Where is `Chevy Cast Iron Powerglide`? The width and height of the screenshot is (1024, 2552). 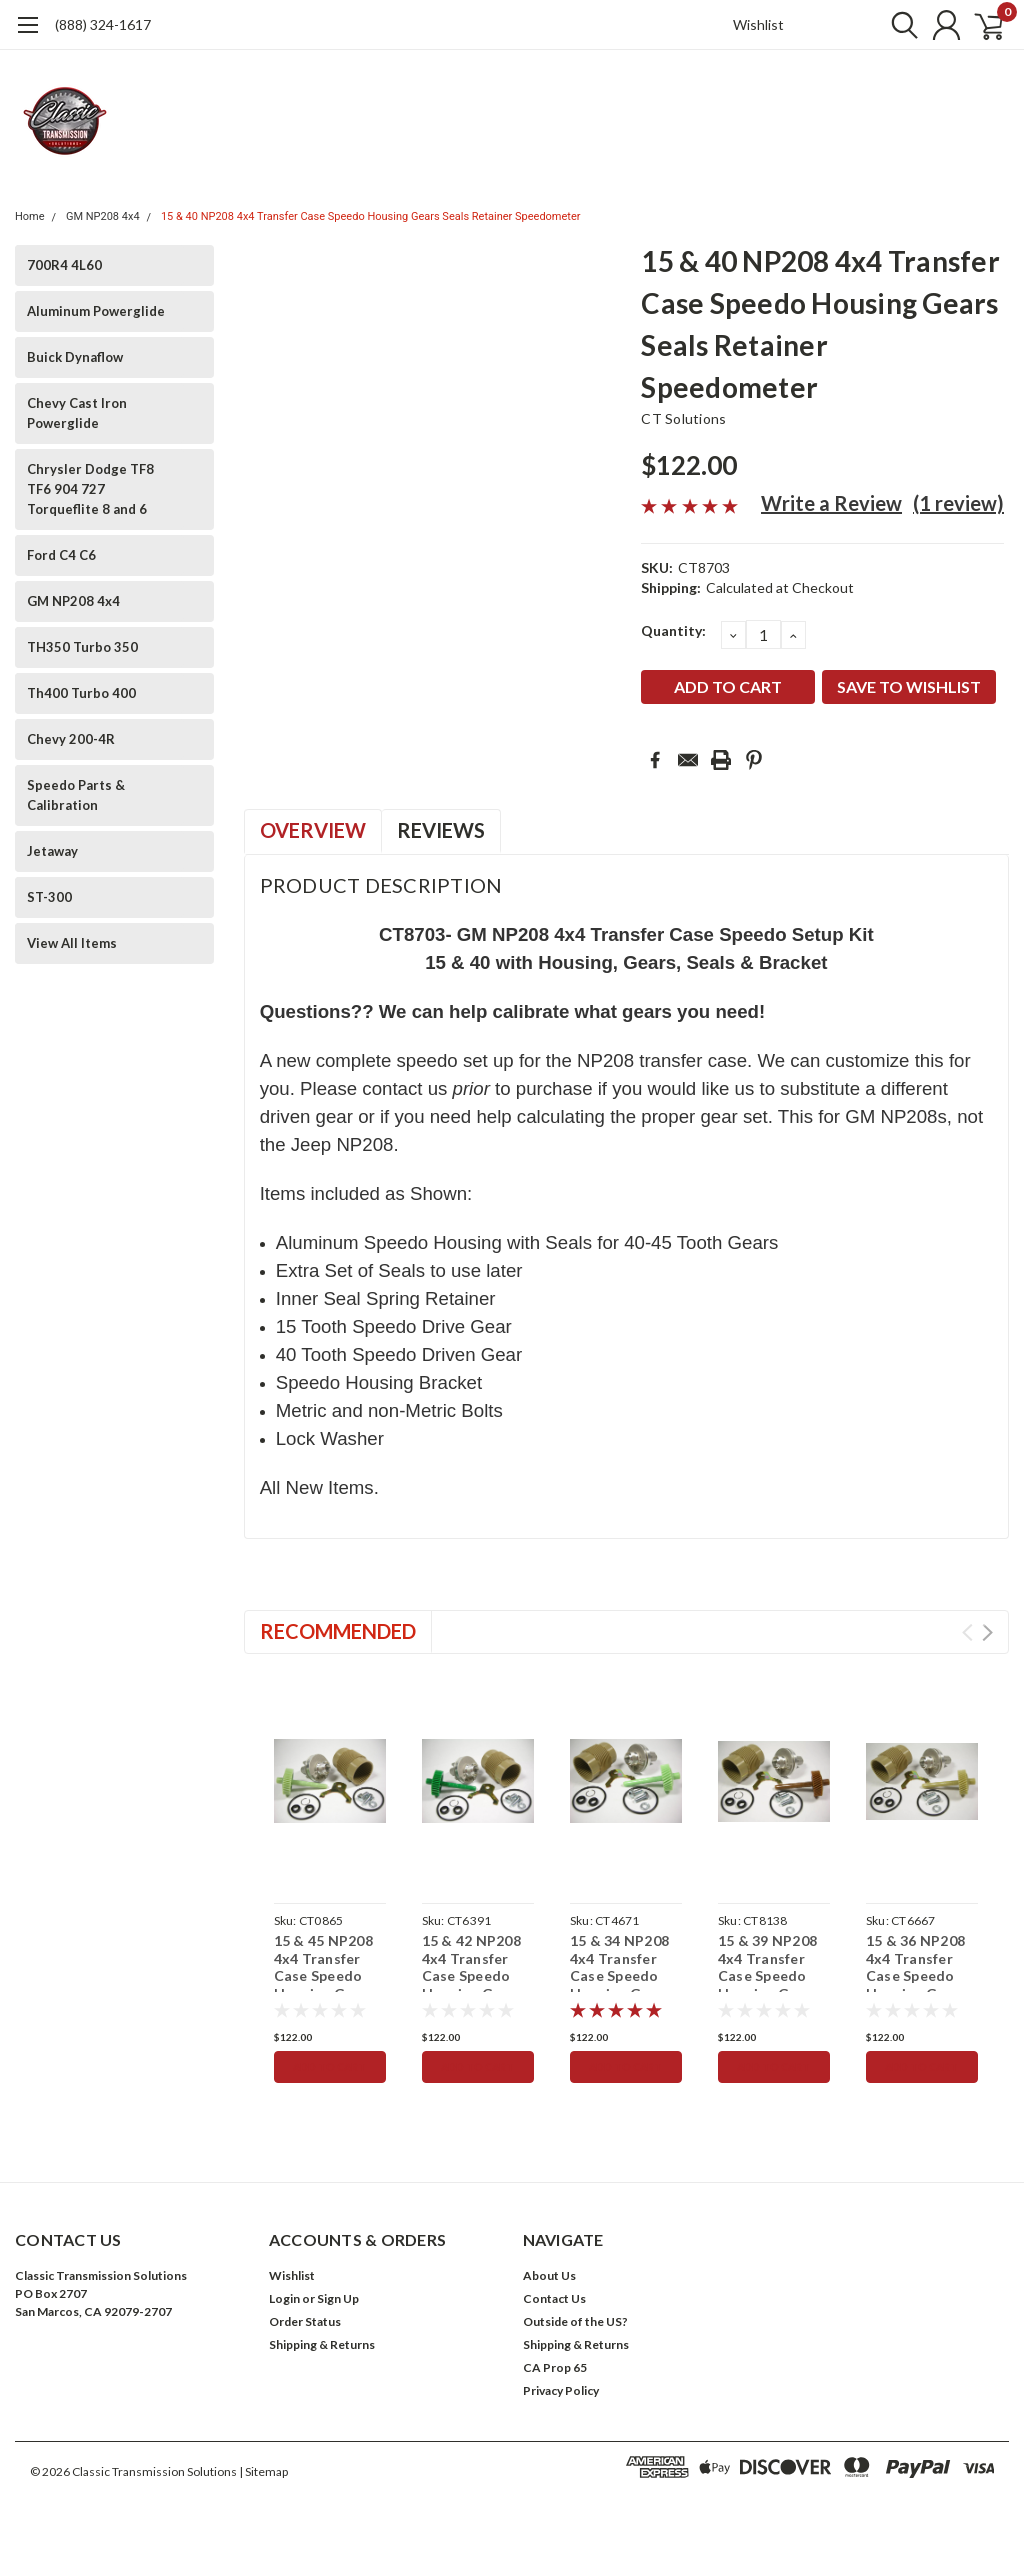 Chevy Cast Iron Powerglide is located at coordinates (77, 413).